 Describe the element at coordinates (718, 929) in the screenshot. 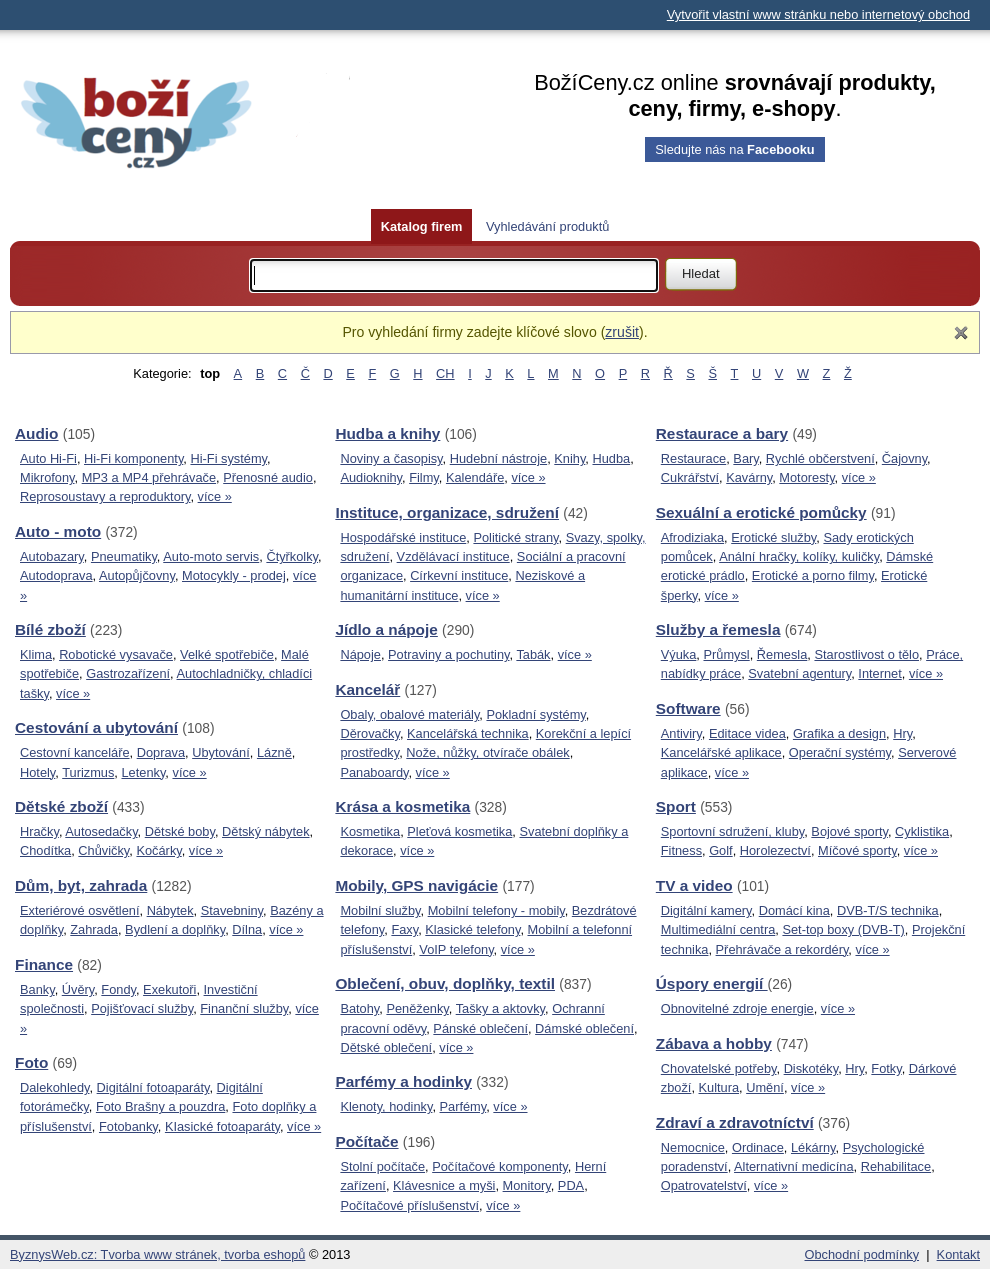

I see `Multimediální centra` at that location.